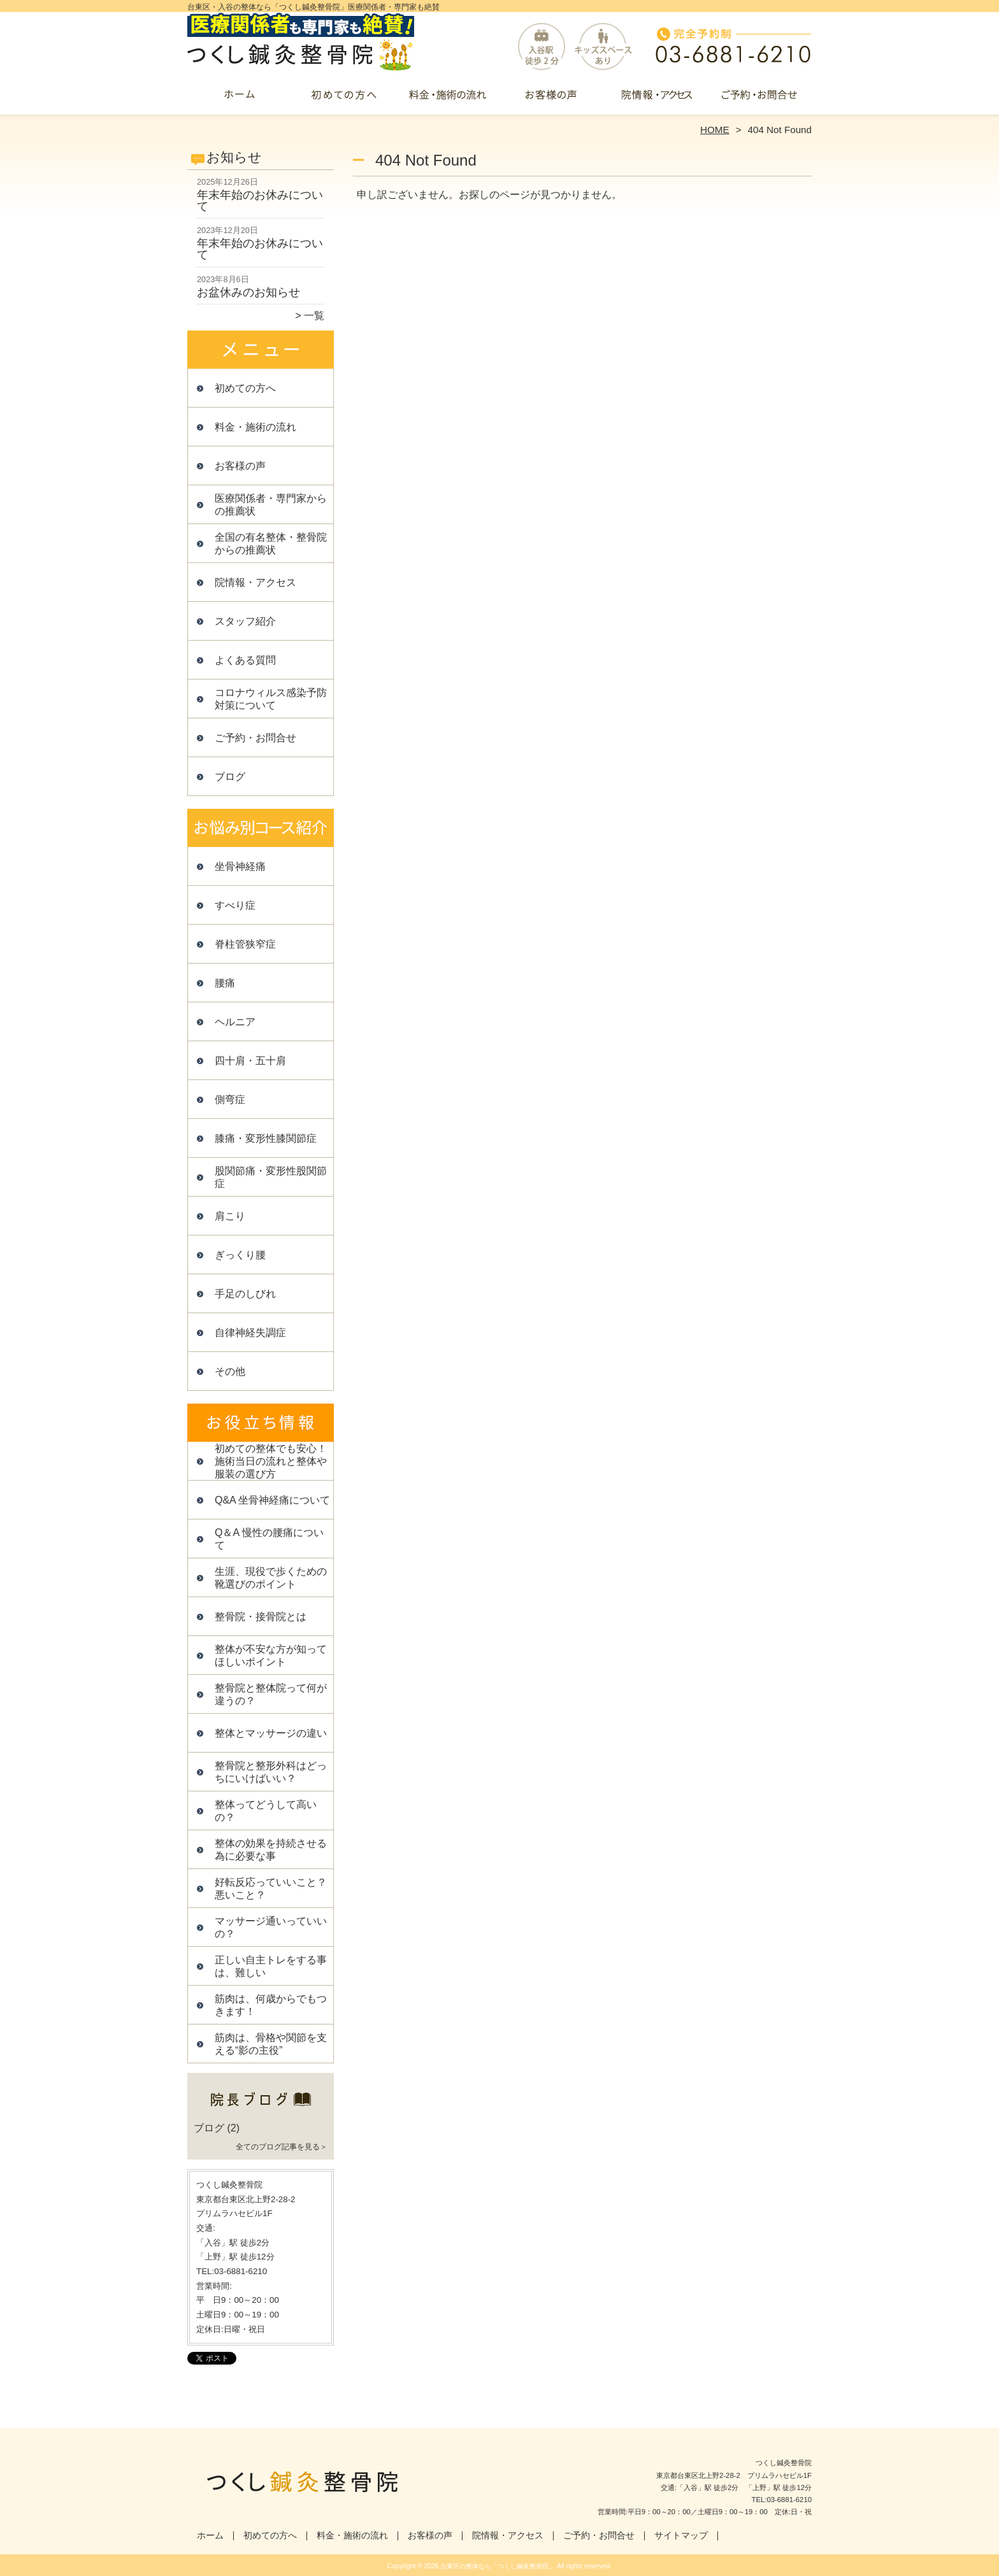 Image resolution: width=999 pixels, height=2576 pixels. Describe the element at coordinates (281, 2146) in the screenshot. I see `全てのブログ記事を見る＞` at that location.